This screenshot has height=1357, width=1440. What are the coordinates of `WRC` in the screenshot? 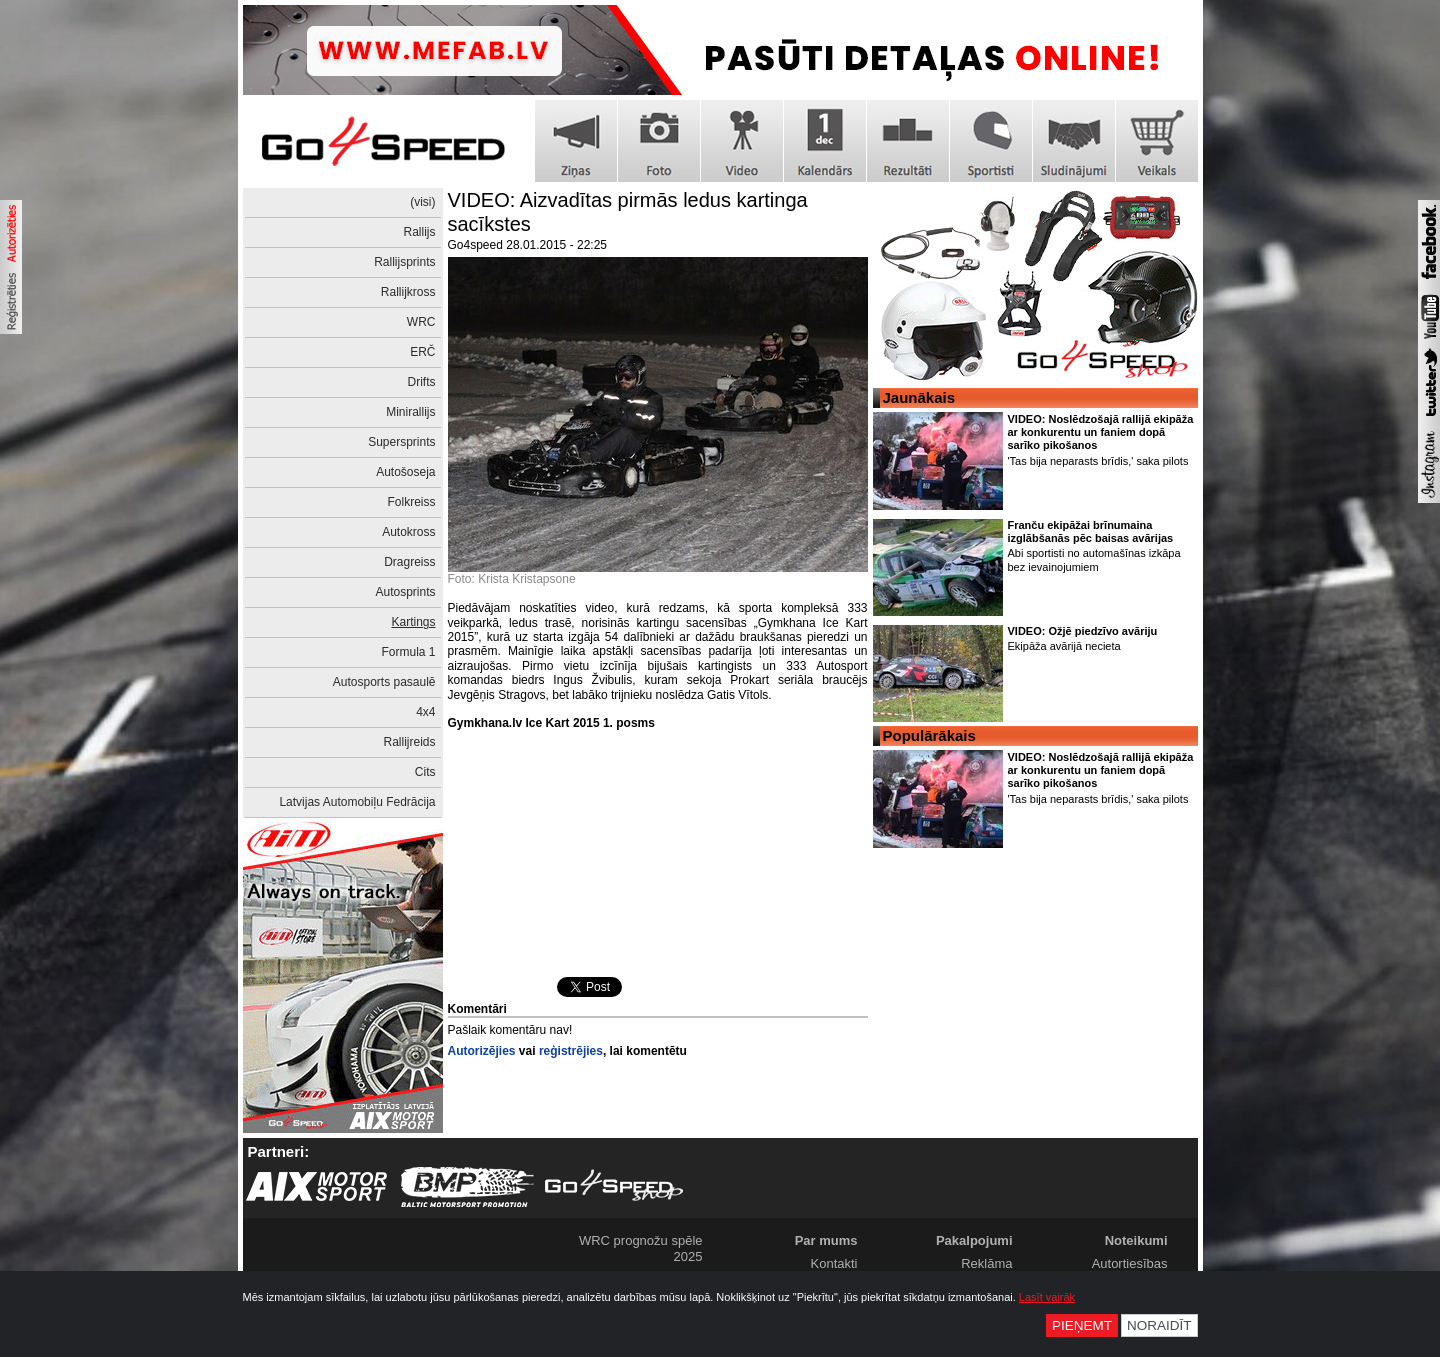 It's located at (421, 322).